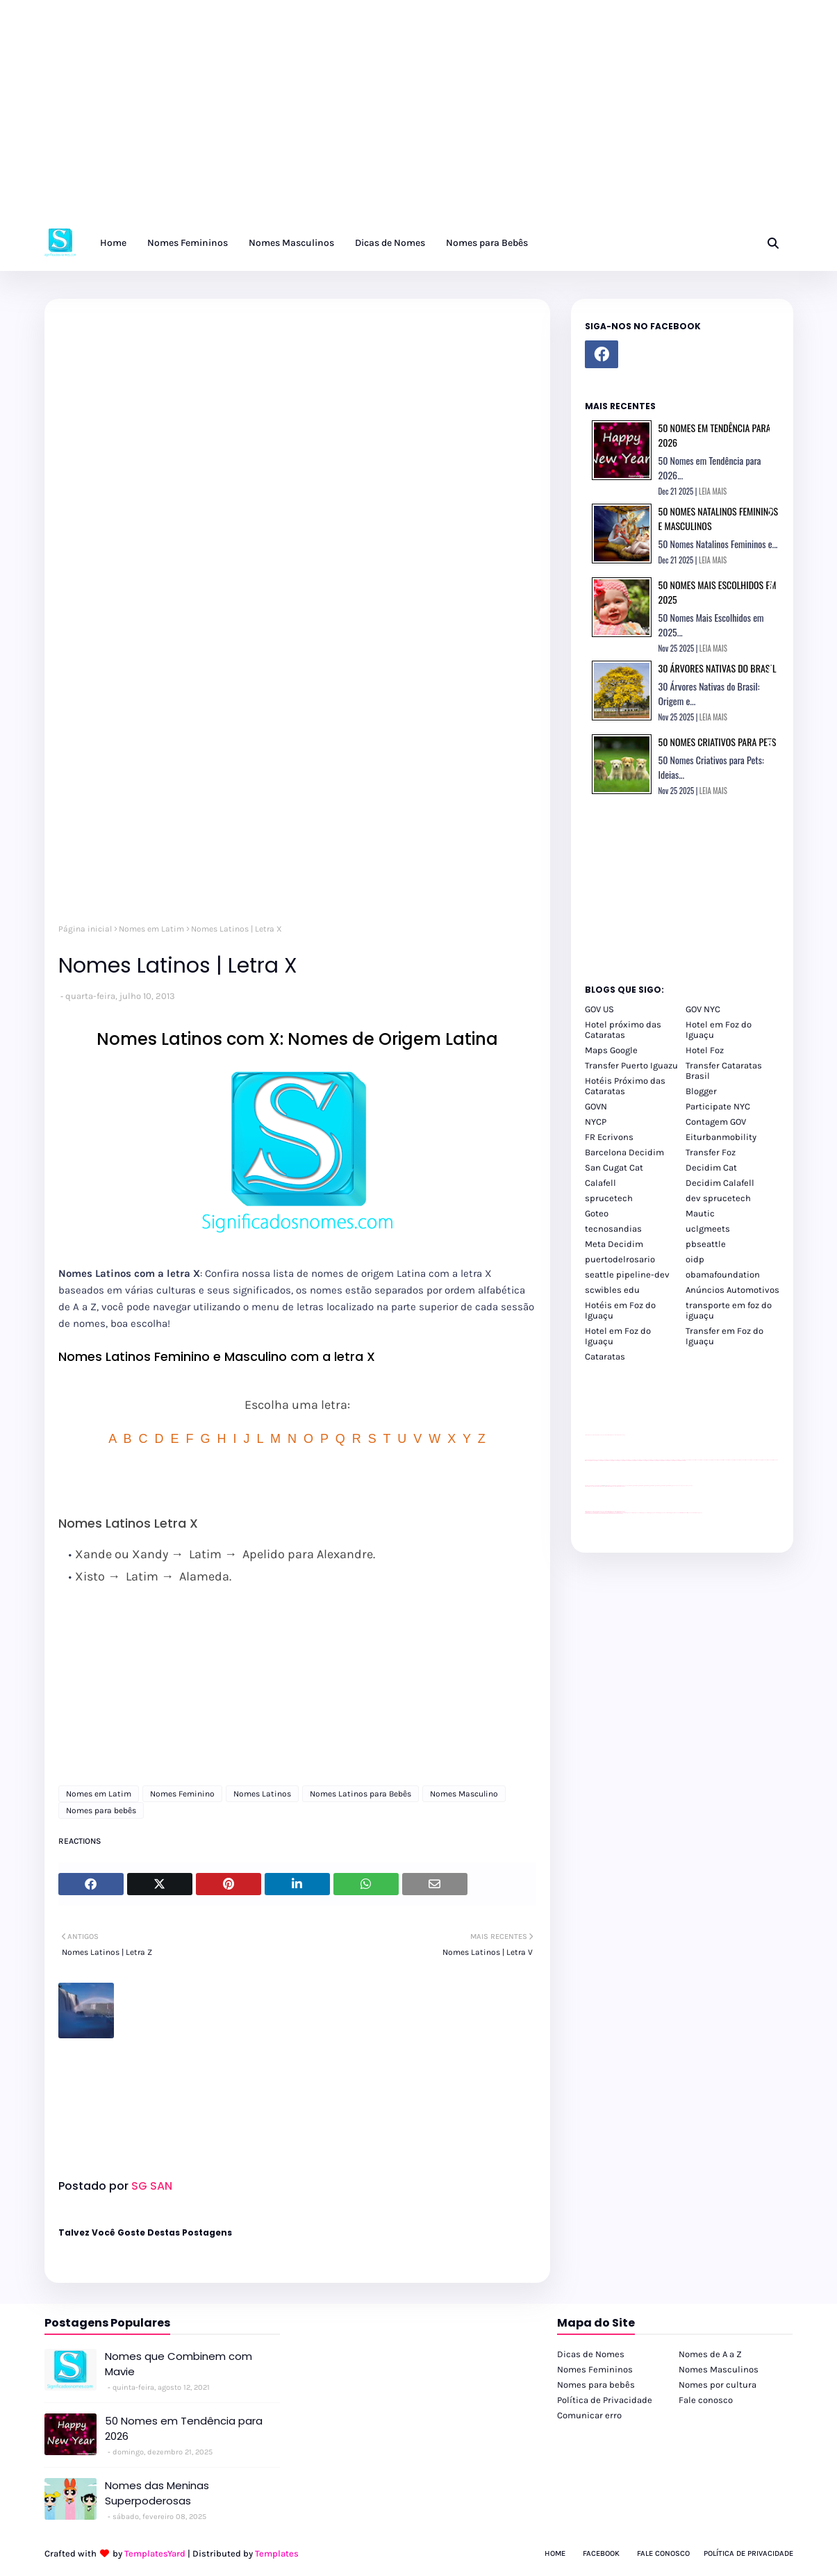 The image size is (837, 2576). I want to click on TemplatesYard, so click(154, 2553).